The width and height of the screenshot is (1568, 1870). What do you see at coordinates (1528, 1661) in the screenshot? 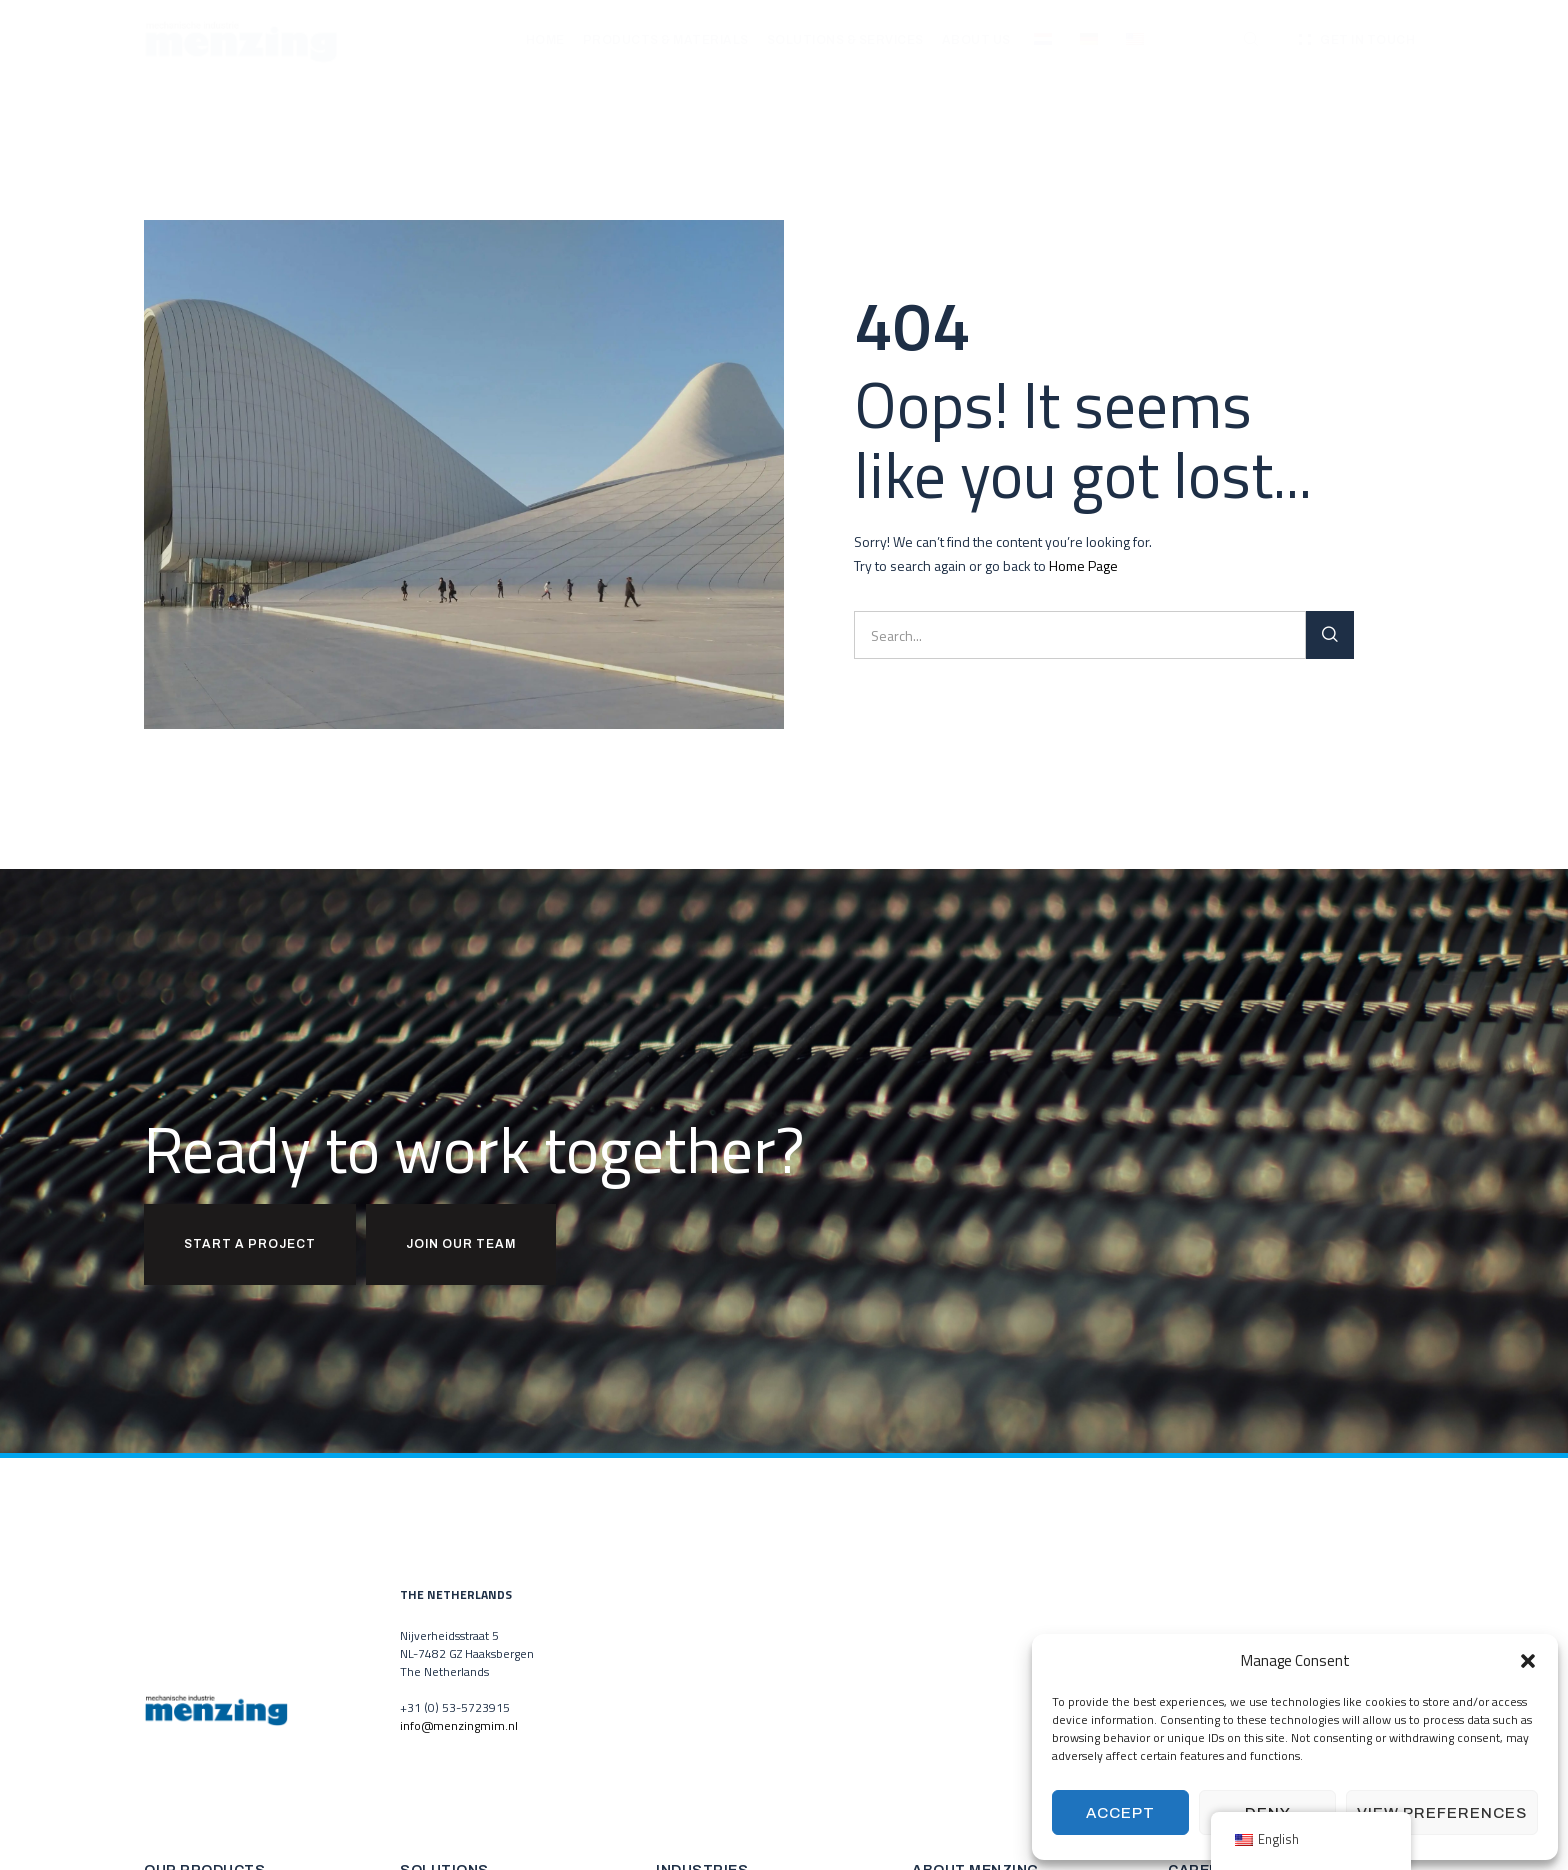
I see `[button]` at bounding box center [1528, 1661].